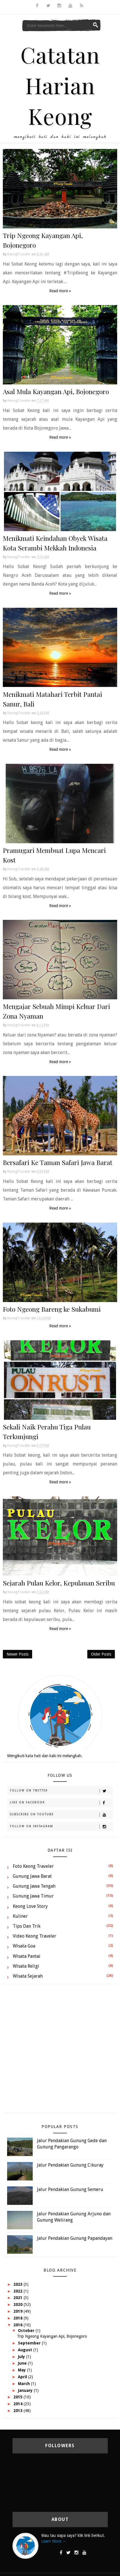 This screenshot has height=2576, width=120. What do you see at coordinates (22, 2356) in the screenshot?
I see `July` at bounding box center [22, 2356].